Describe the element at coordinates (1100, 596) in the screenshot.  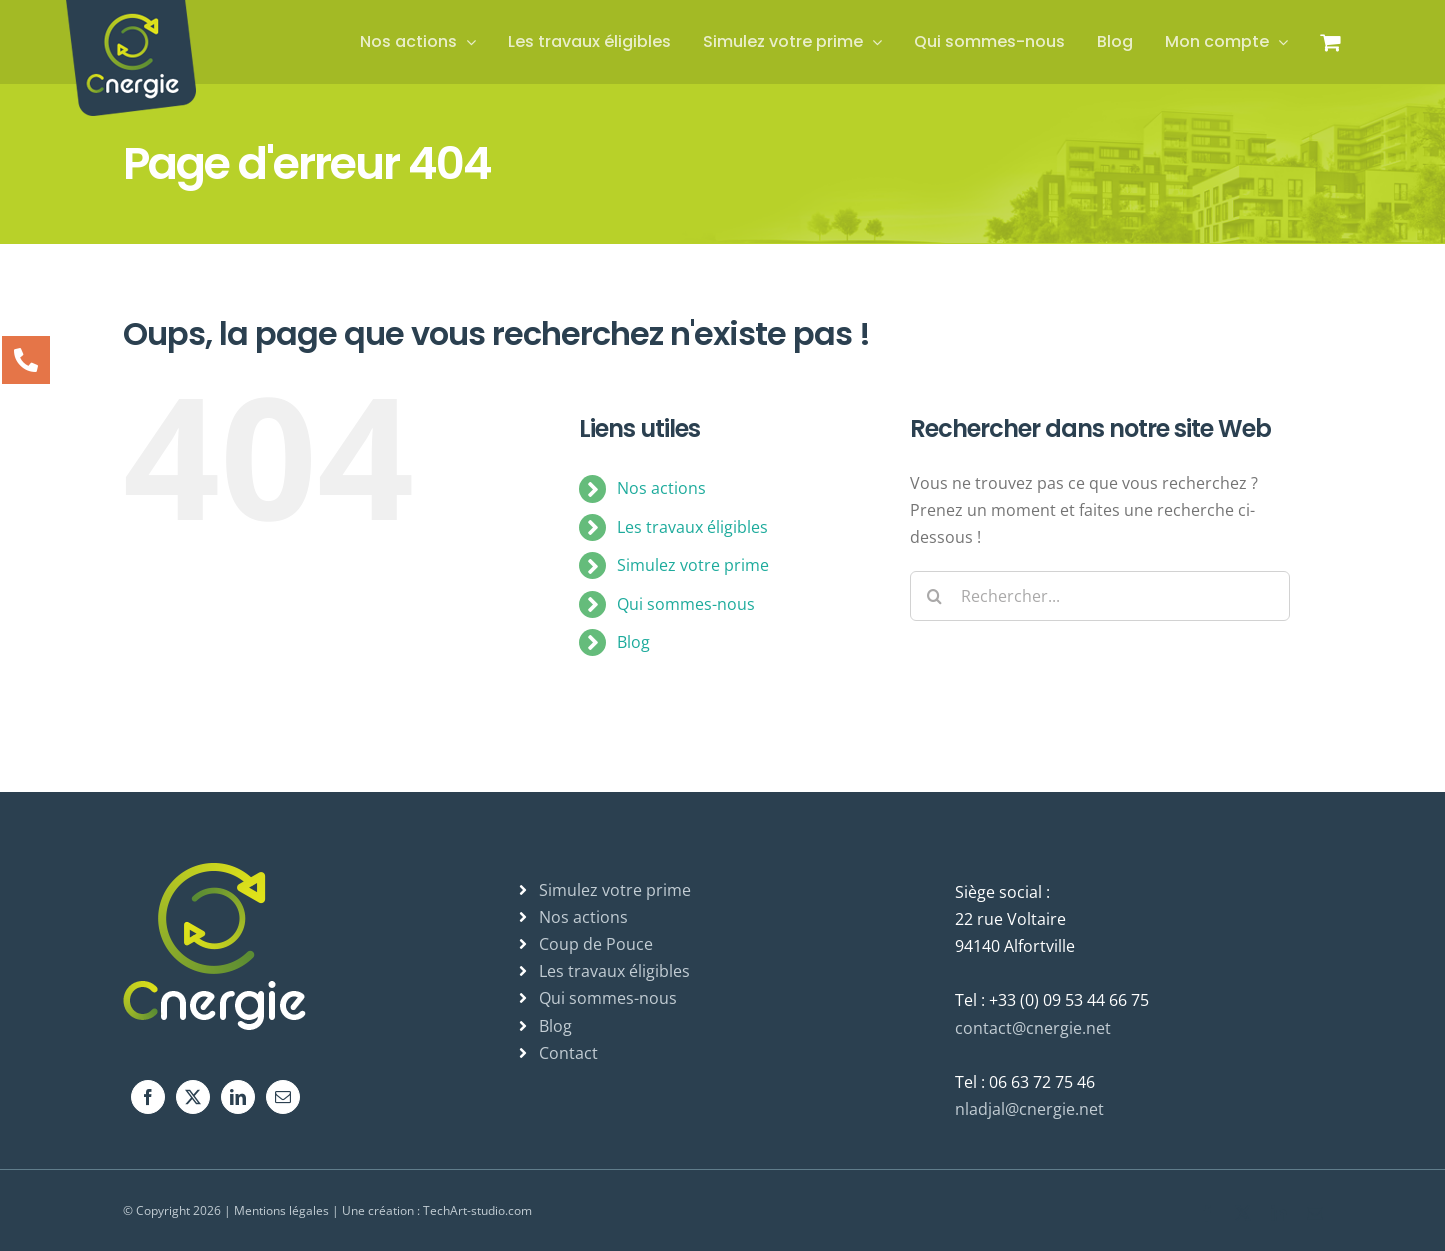
I see `[Rechercher...]` at that location.